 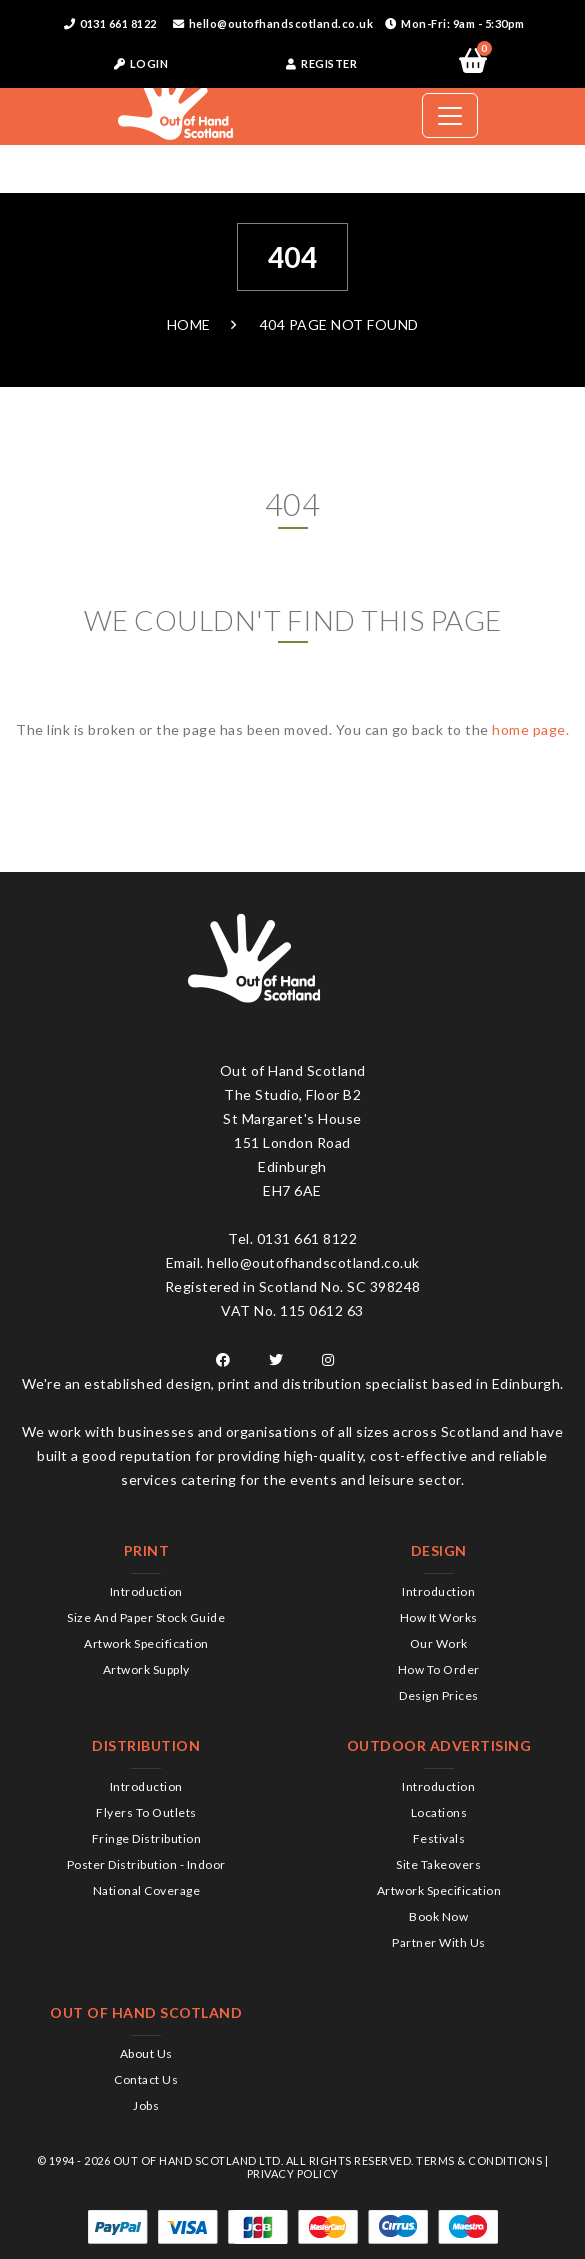 What do you see at coordinates (273, 23) in the screenshot?
I see `hello@outofhandscotland.co.uk` at bounding box center [273, 23].